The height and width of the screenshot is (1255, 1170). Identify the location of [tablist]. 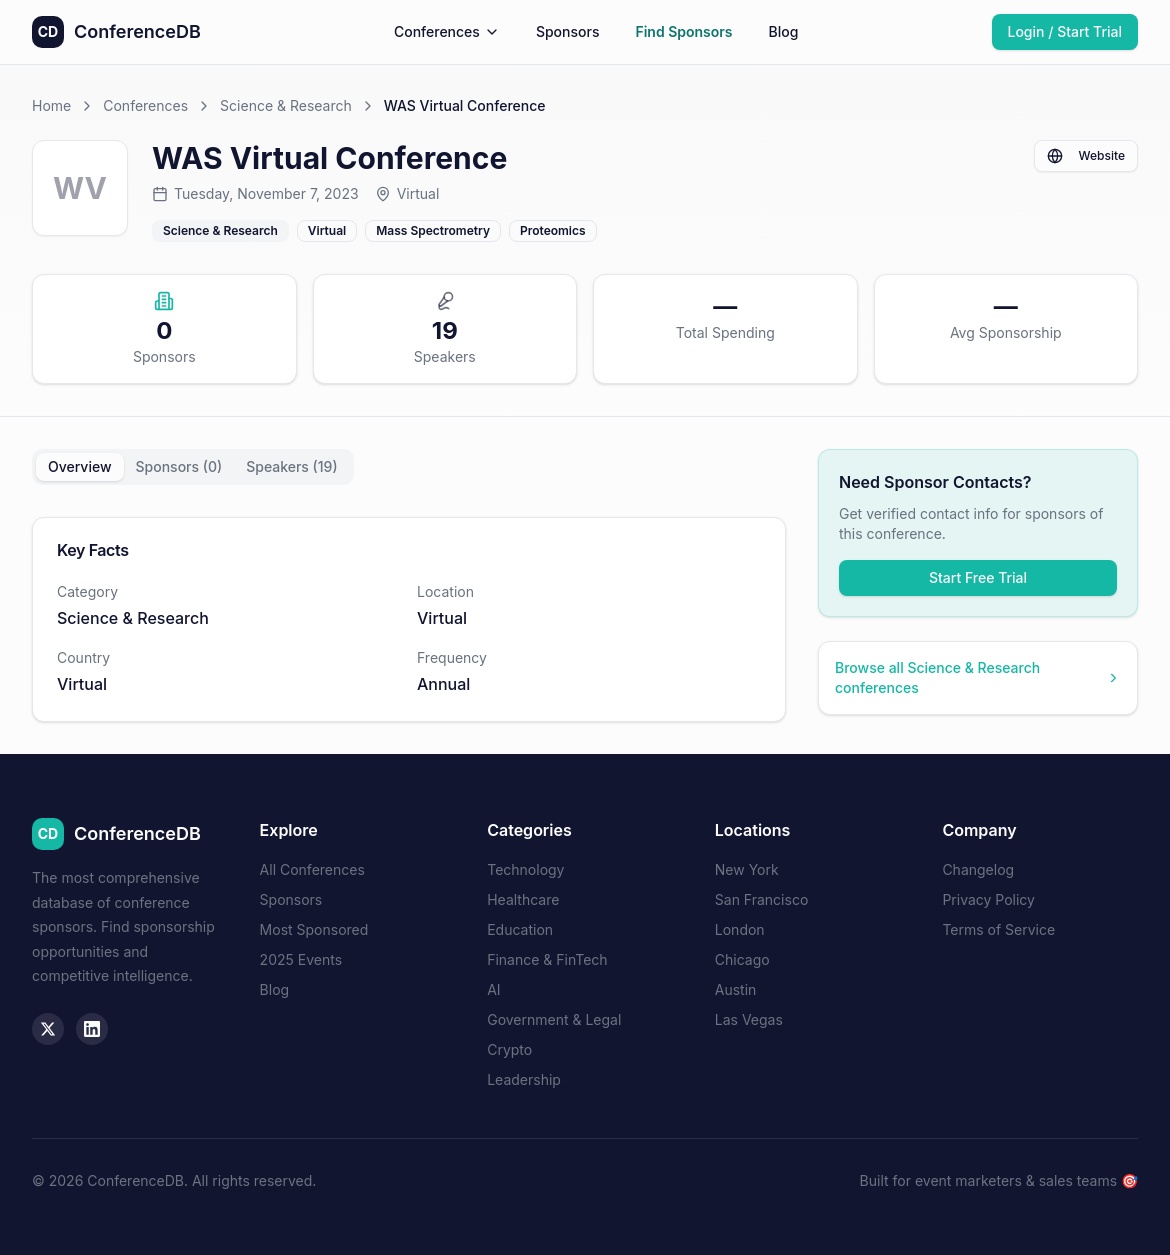
(193, 467).